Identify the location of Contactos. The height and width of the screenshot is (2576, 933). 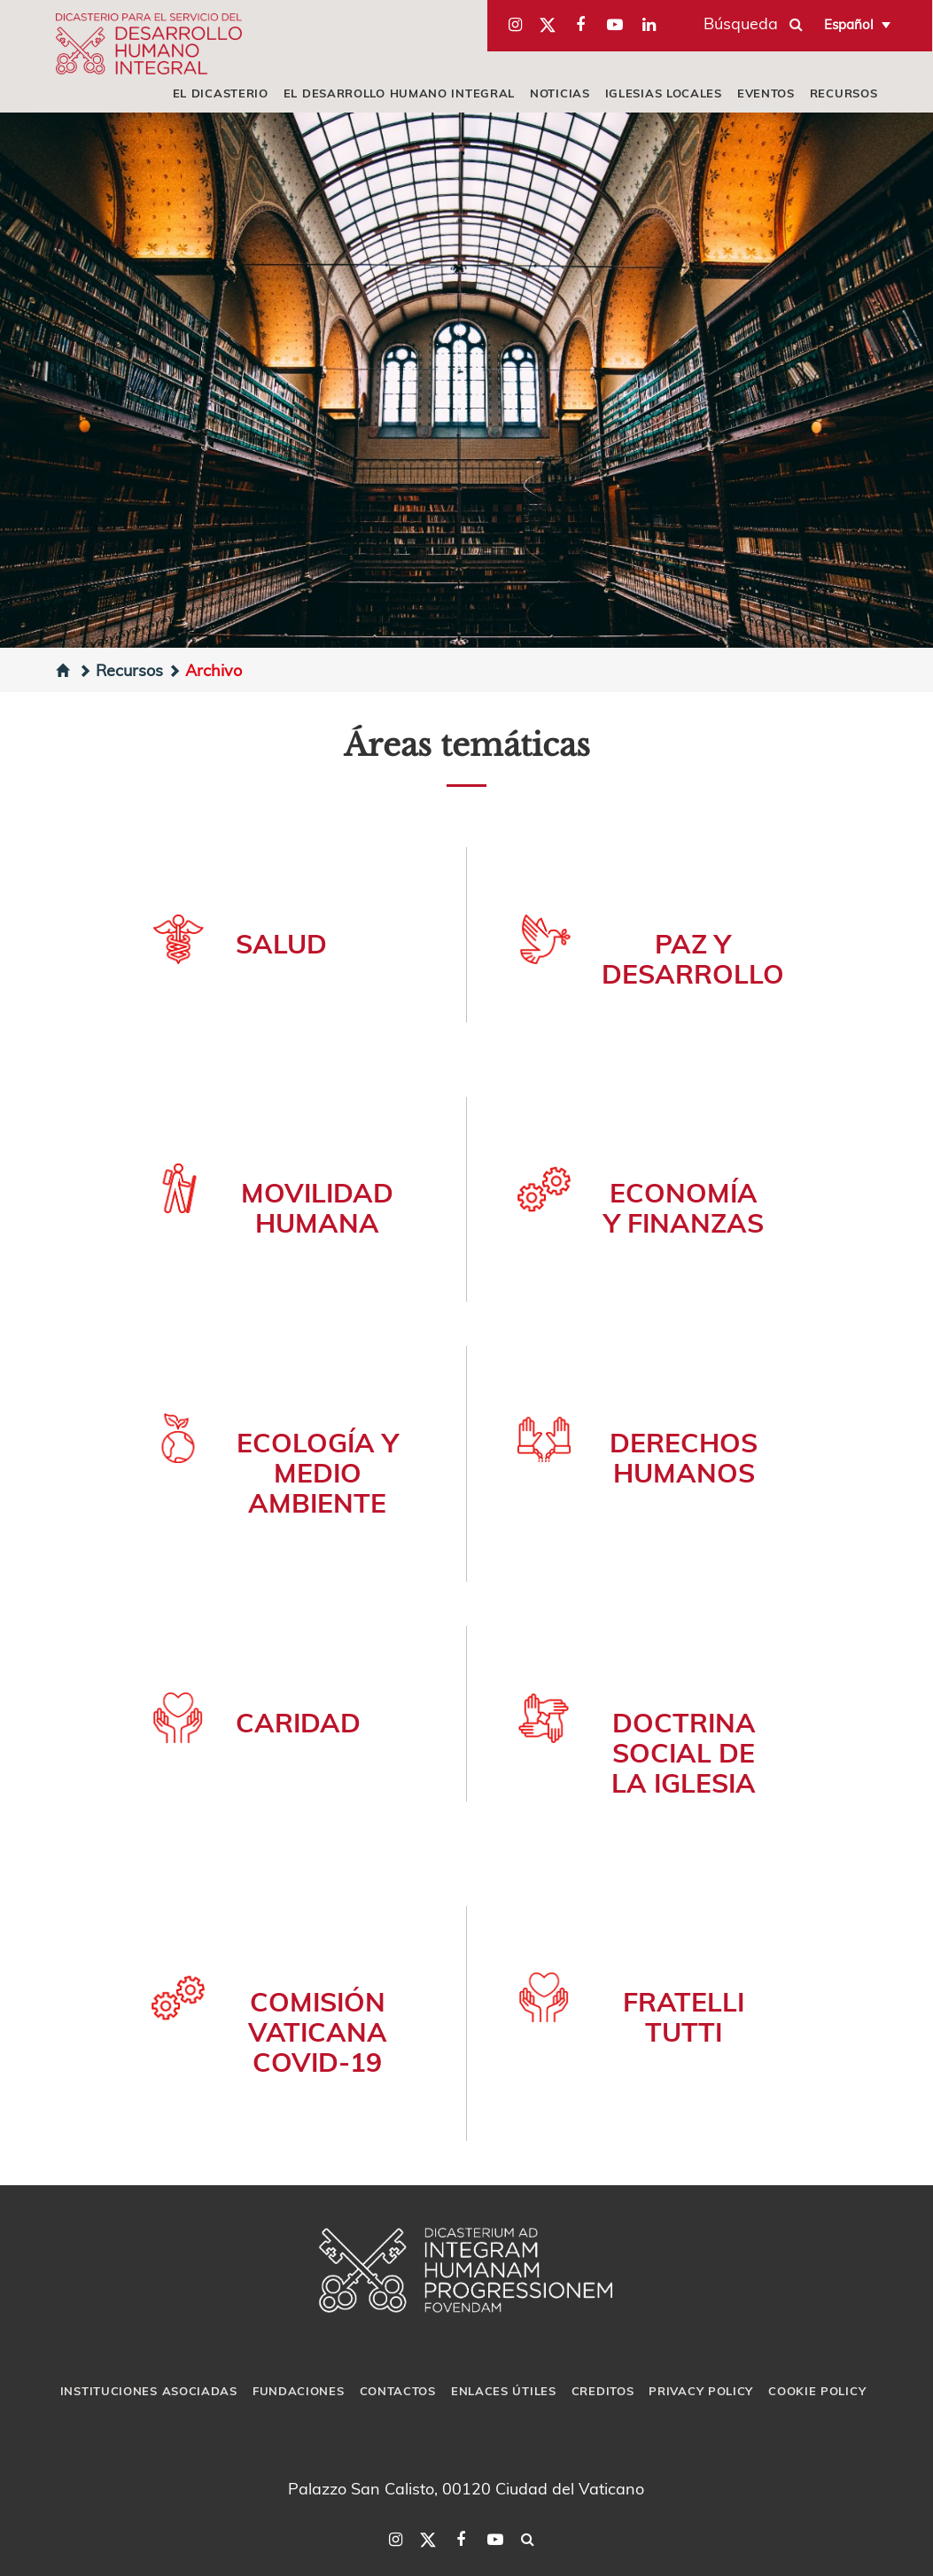
(398, 2391).